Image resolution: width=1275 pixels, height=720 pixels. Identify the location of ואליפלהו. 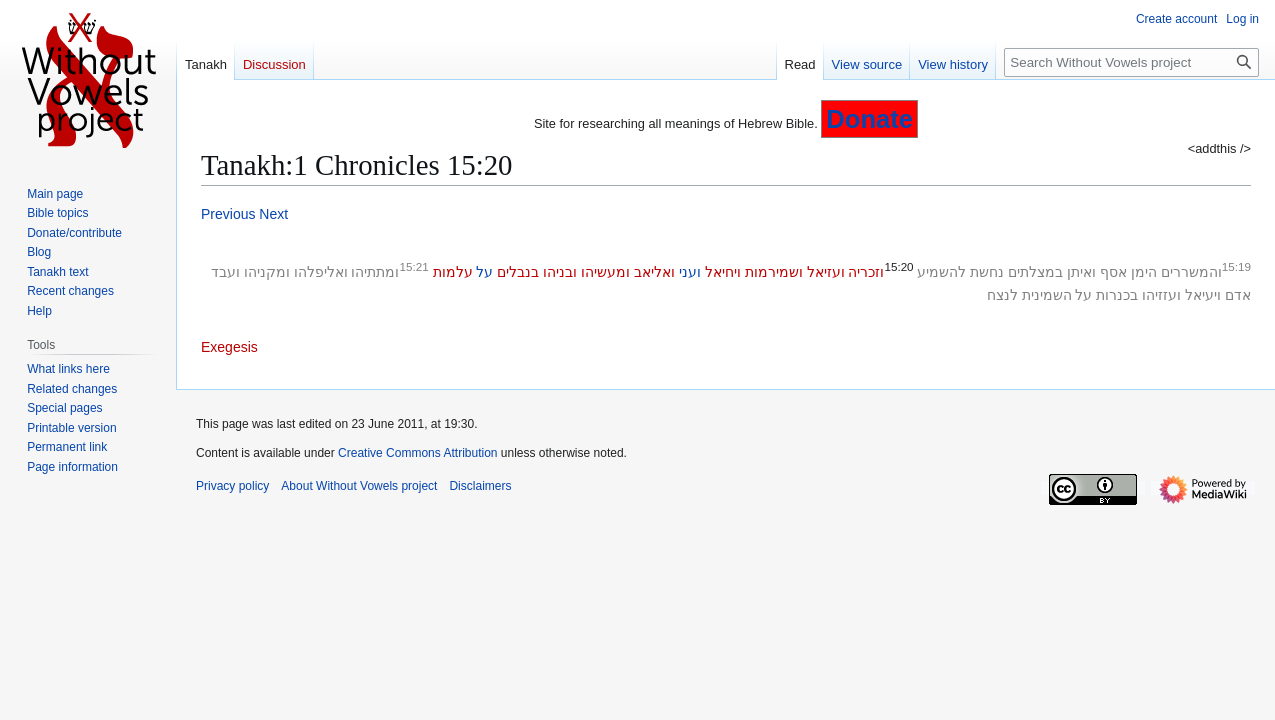
(321, 272).